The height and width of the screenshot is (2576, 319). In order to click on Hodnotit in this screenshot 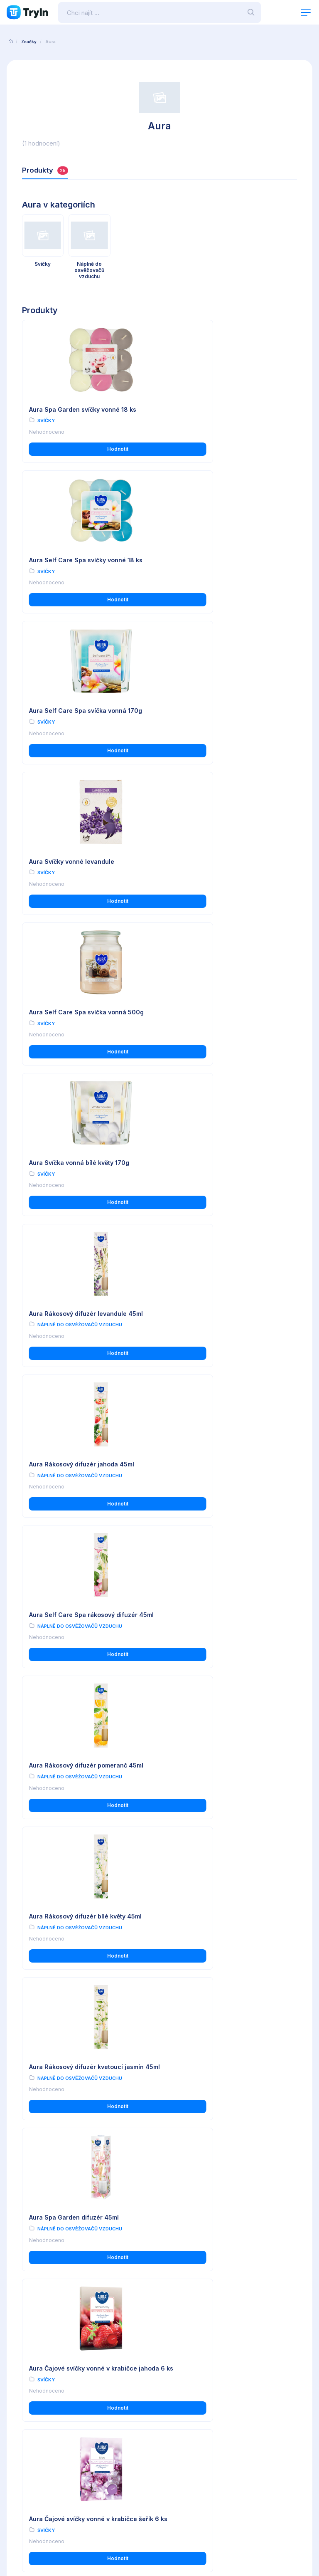, I will do `click(89, 449)`.